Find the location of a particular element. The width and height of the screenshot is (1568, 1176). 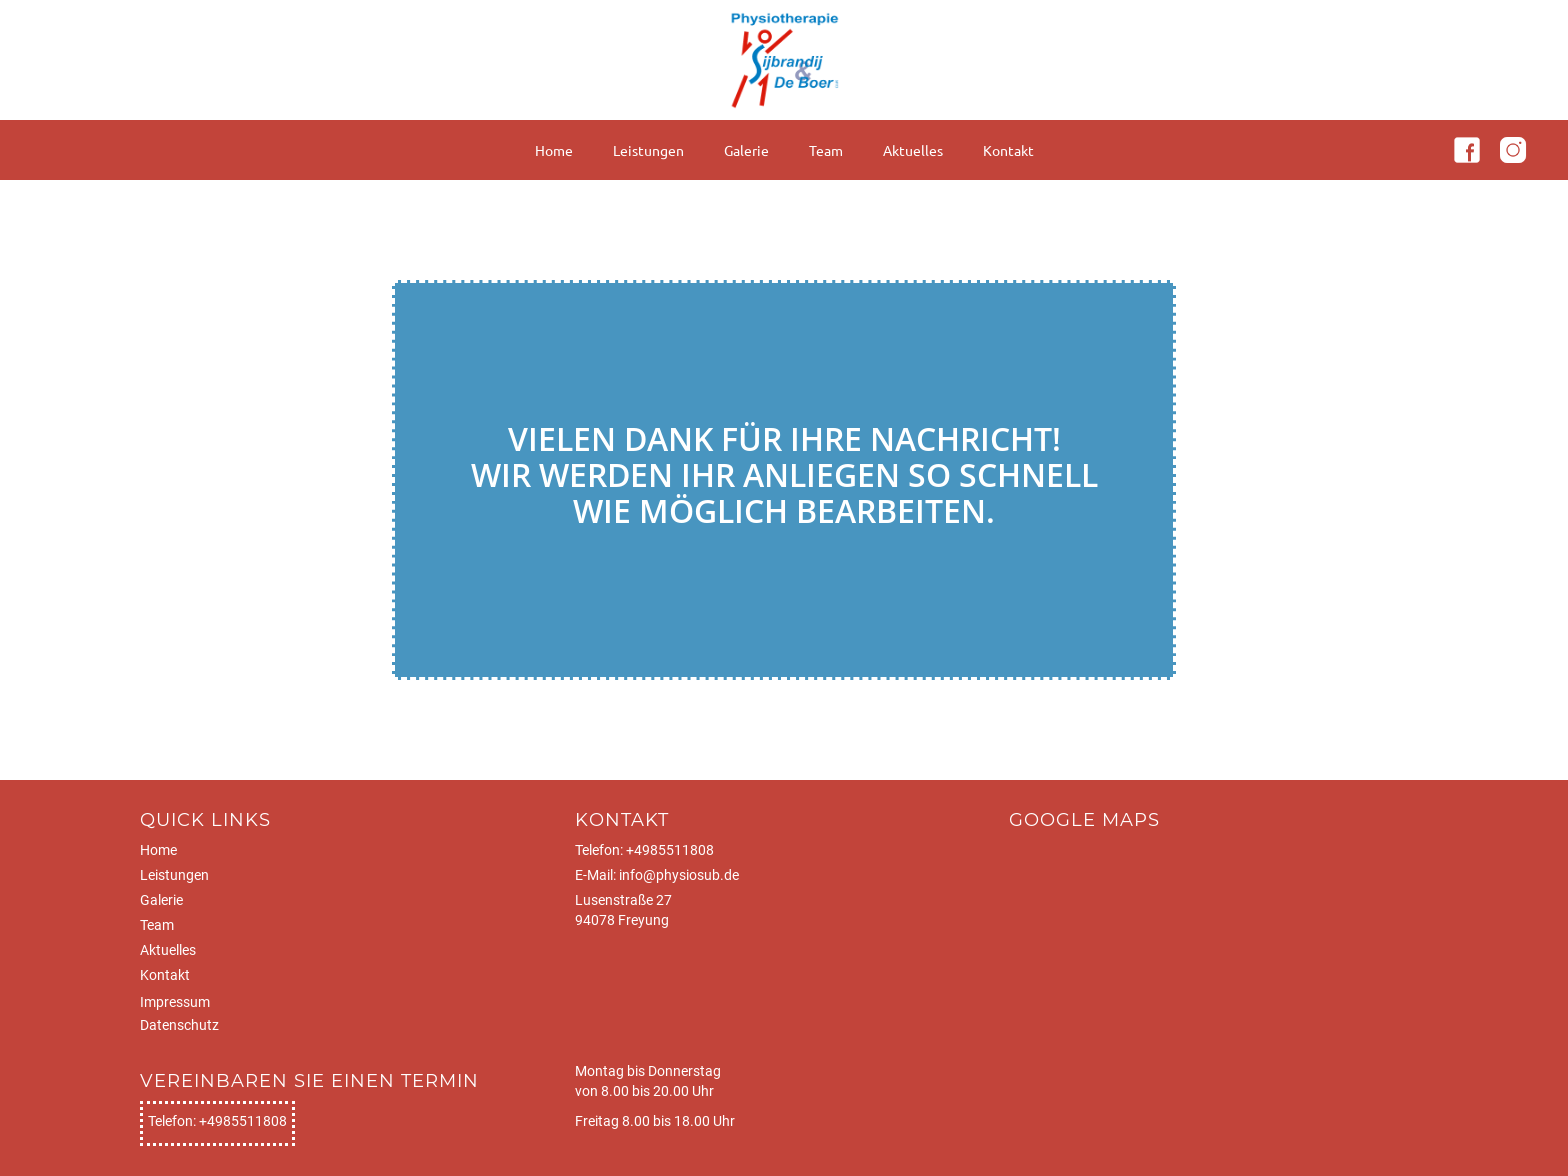

Datenschutz is located at coordinates (179, 1025).